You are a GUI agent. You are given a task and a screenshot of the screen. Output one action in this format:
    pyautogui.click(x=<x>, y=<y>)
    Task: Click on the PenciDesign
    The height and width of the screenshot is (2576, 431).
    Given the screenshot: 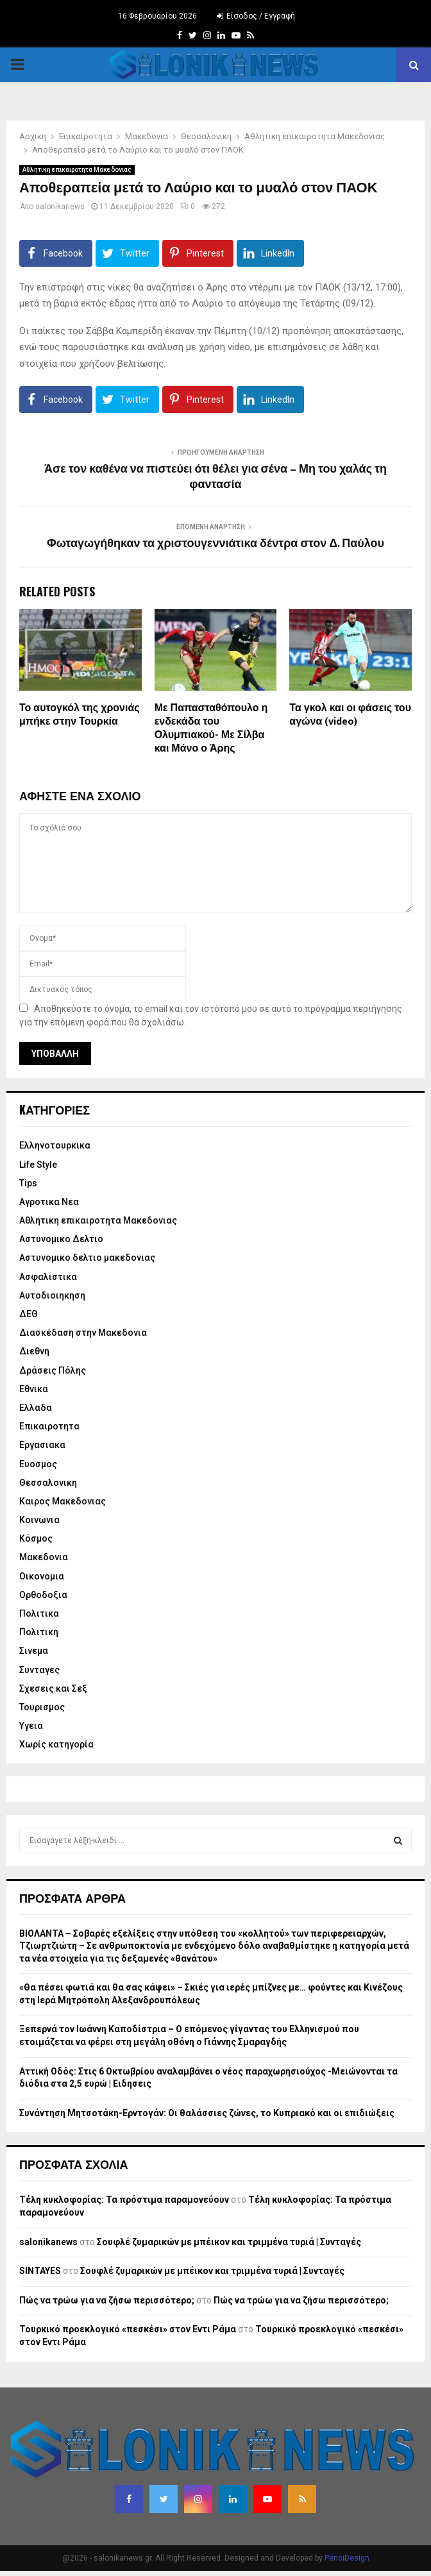 What is the action you would take?
    pyautogui.click(x=347, y=2558)
    